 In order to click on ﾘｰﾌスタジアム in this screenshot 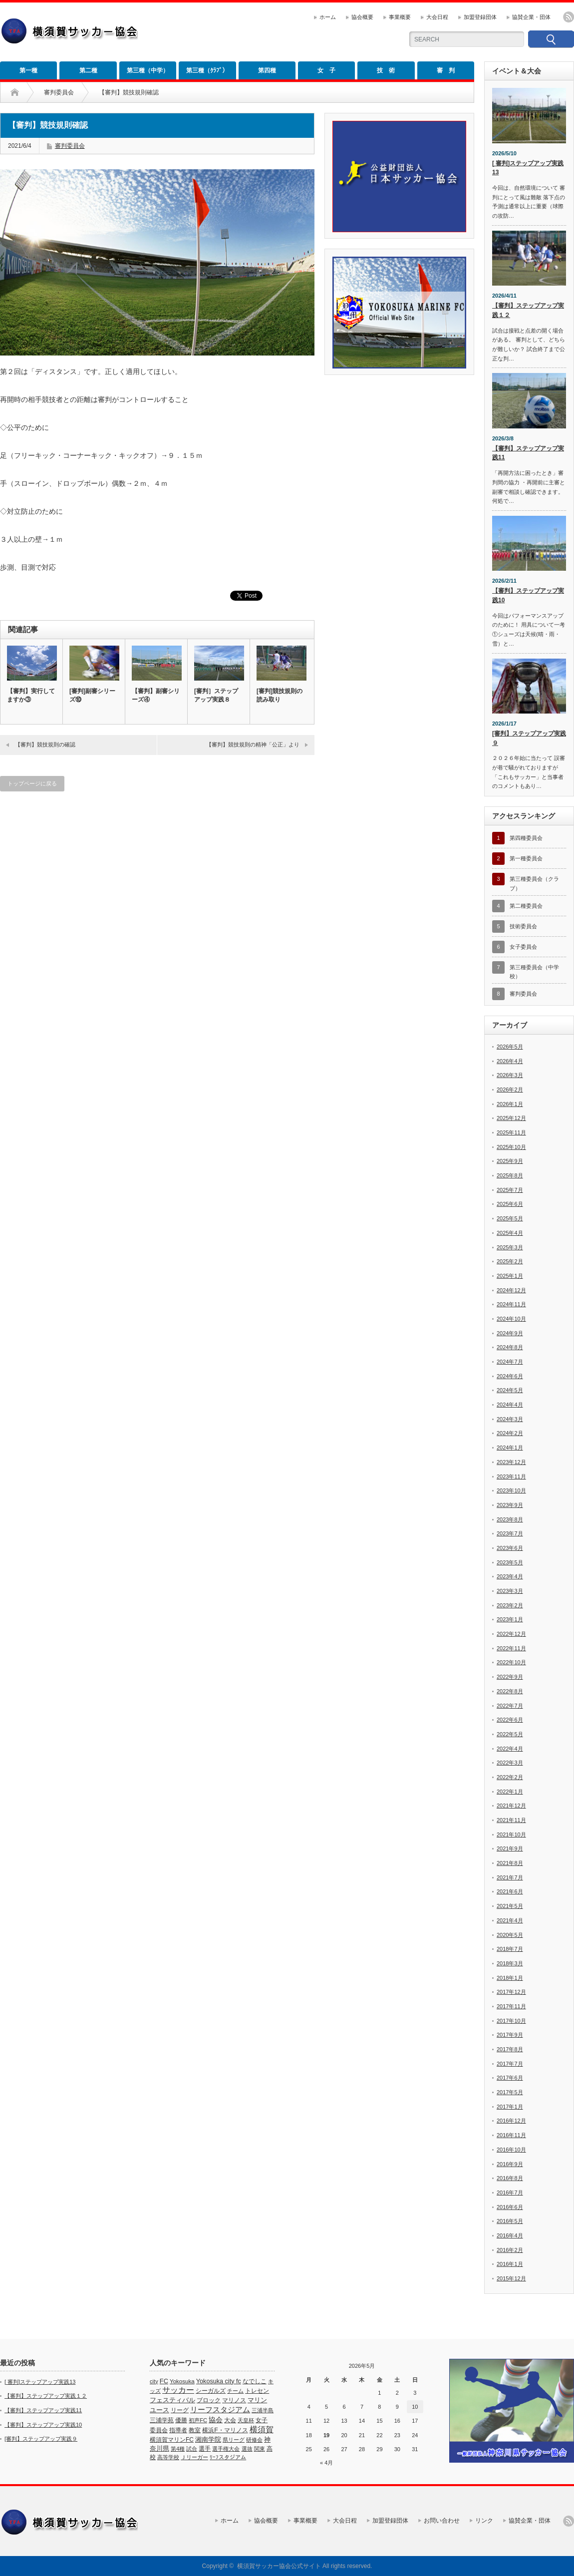, I will do `click(228, 2457)`.